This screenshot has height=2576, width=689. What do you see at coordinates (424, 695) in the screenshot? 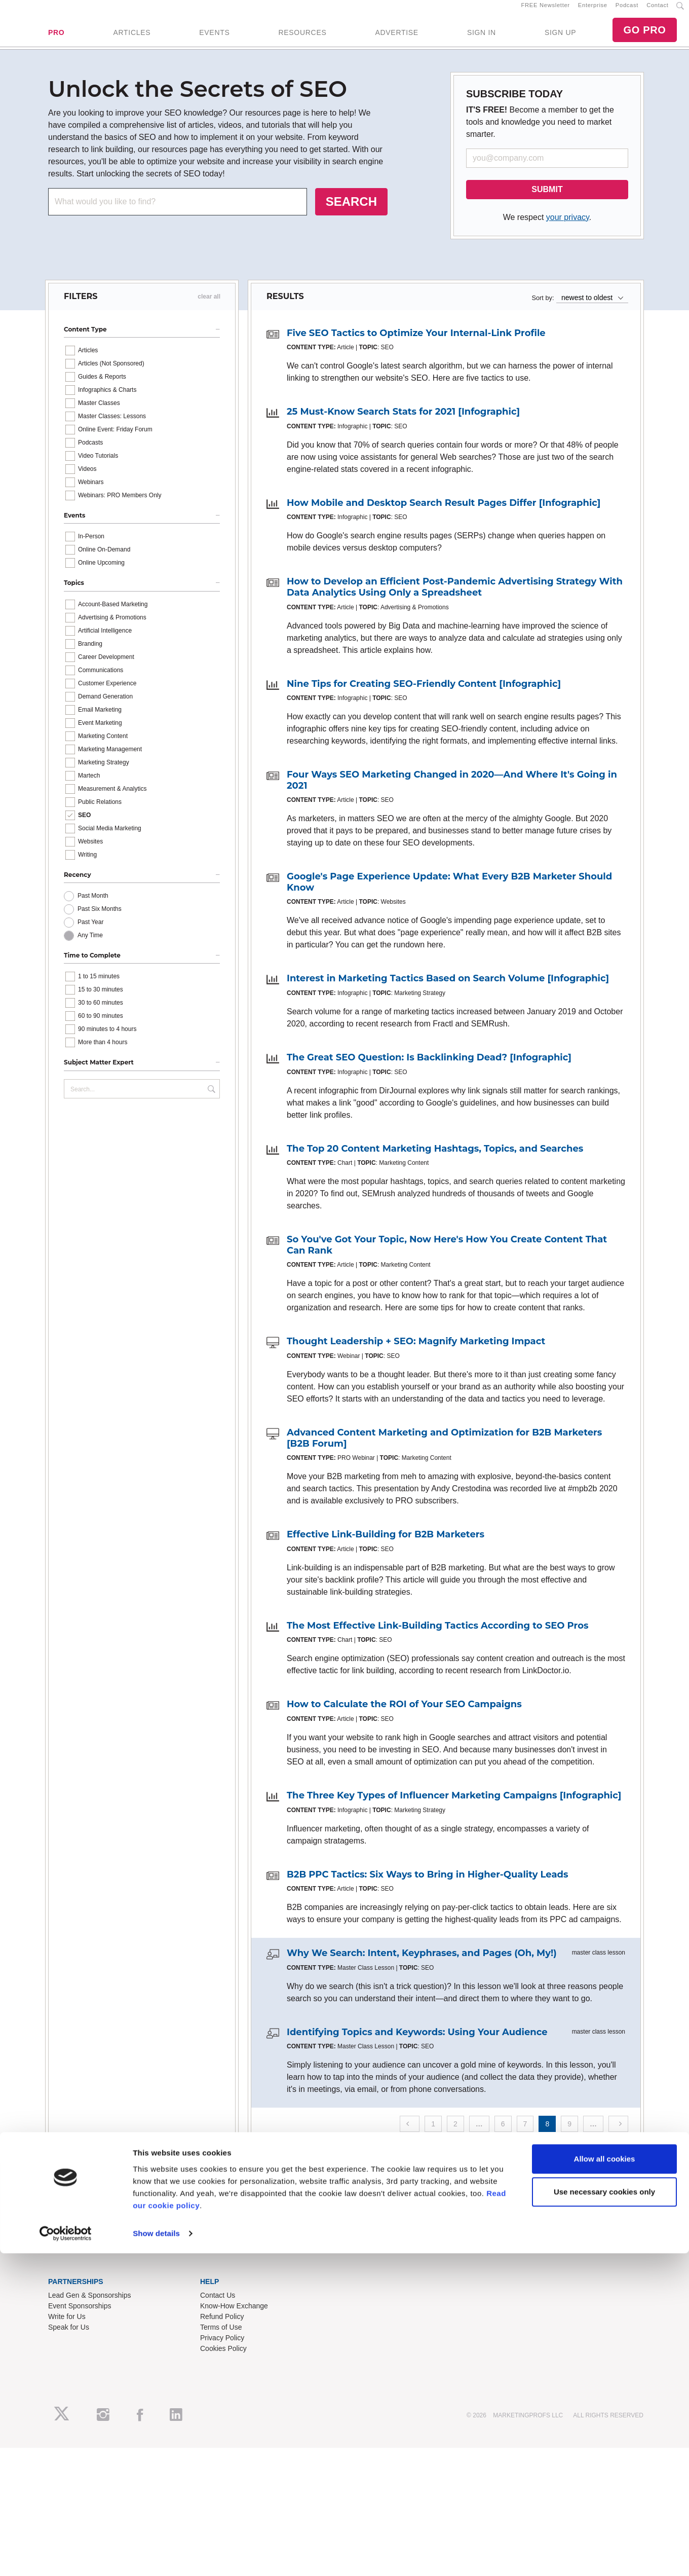
I see `Nine Tips for Creating SEO-Friendly Content [Infographic]` at bounding box center [424, 695].